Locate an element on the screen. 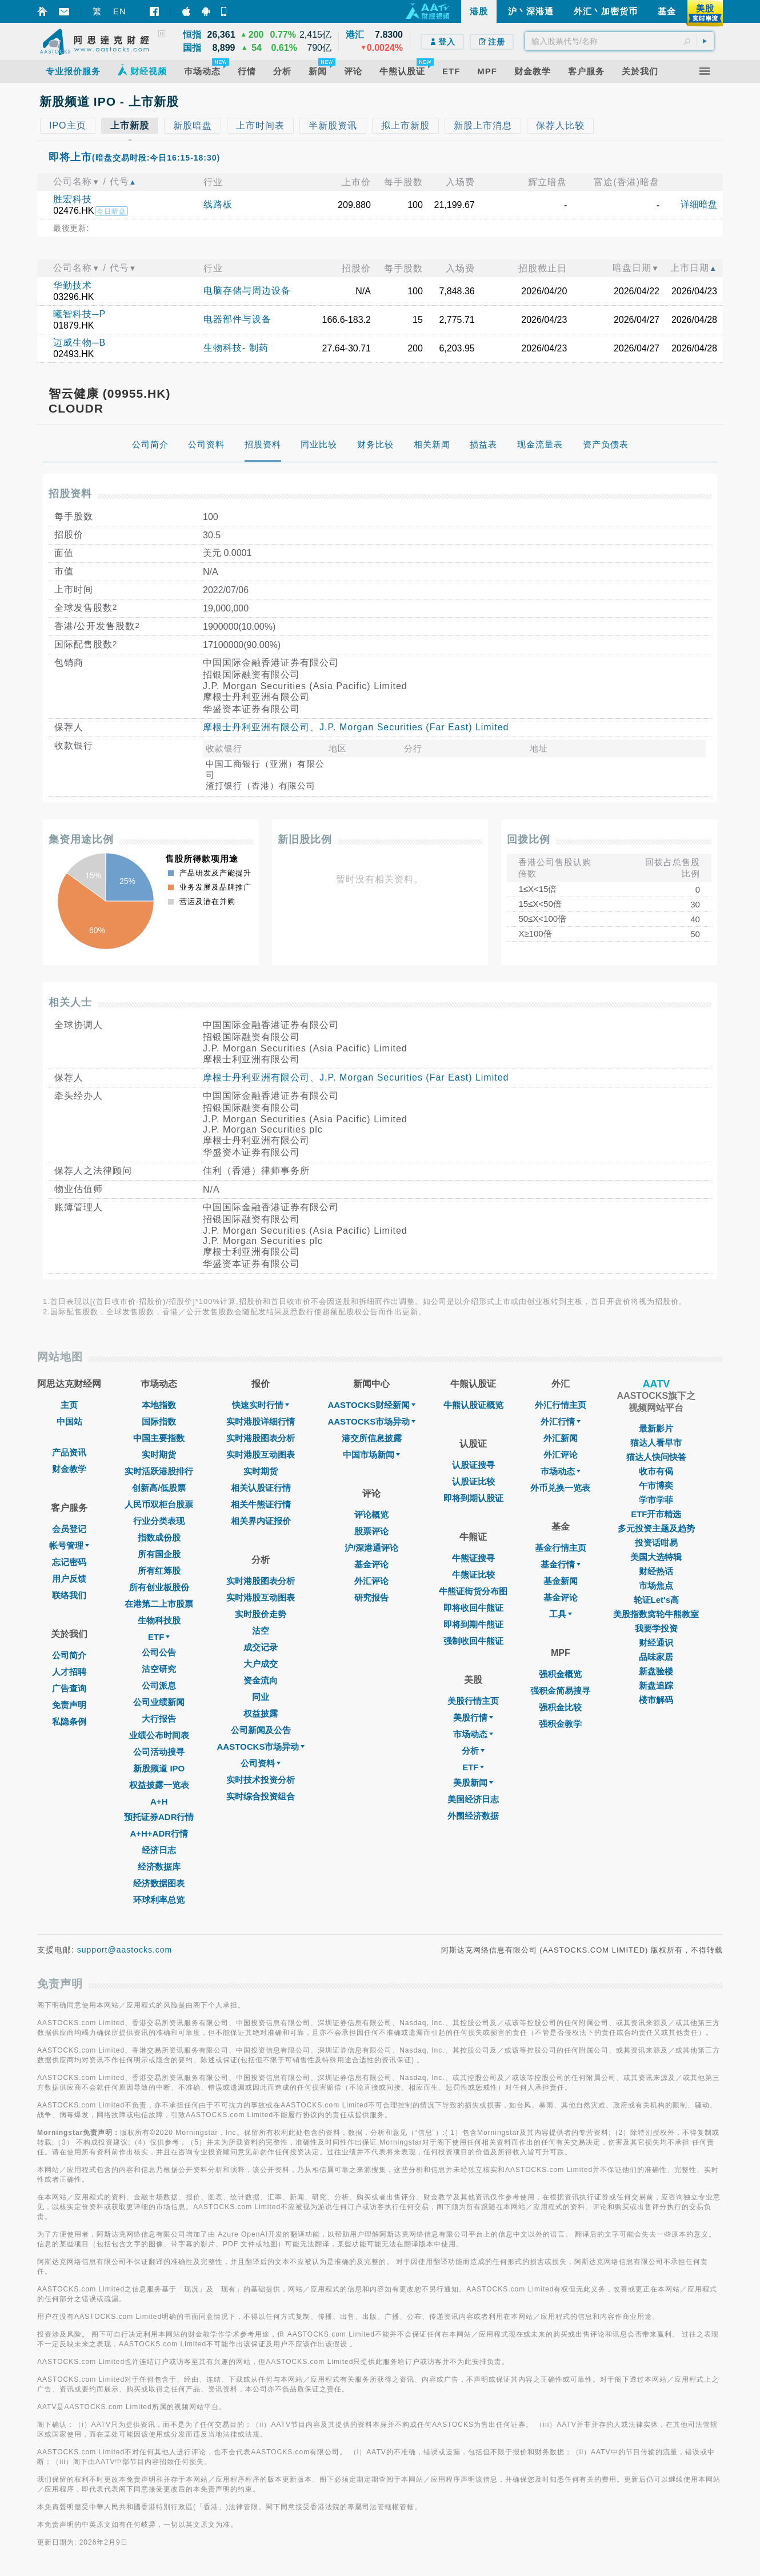 The image size is (760, 2576). 强积金教学 is located at coordinates (560, 1724).